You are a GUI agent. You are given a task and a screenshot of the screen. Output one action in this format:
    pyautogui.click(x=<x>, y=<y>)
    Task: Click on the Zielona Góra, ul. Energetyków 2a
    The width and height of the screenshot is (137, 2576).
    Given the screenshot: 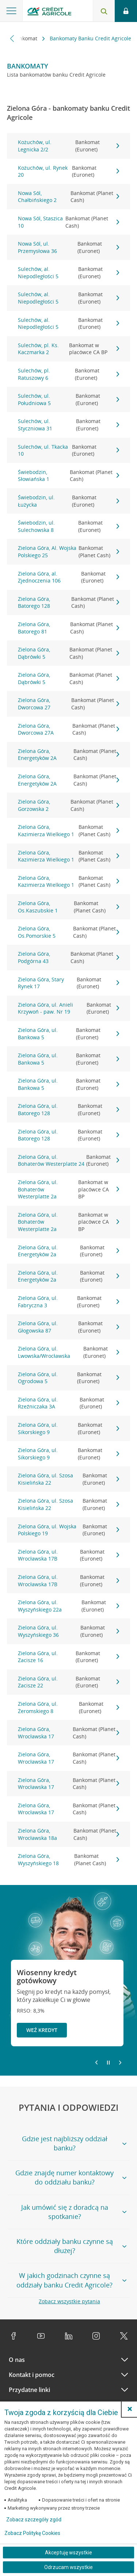 What is the action you would take?
    pyautogui.click(x=68, y=1251)
    